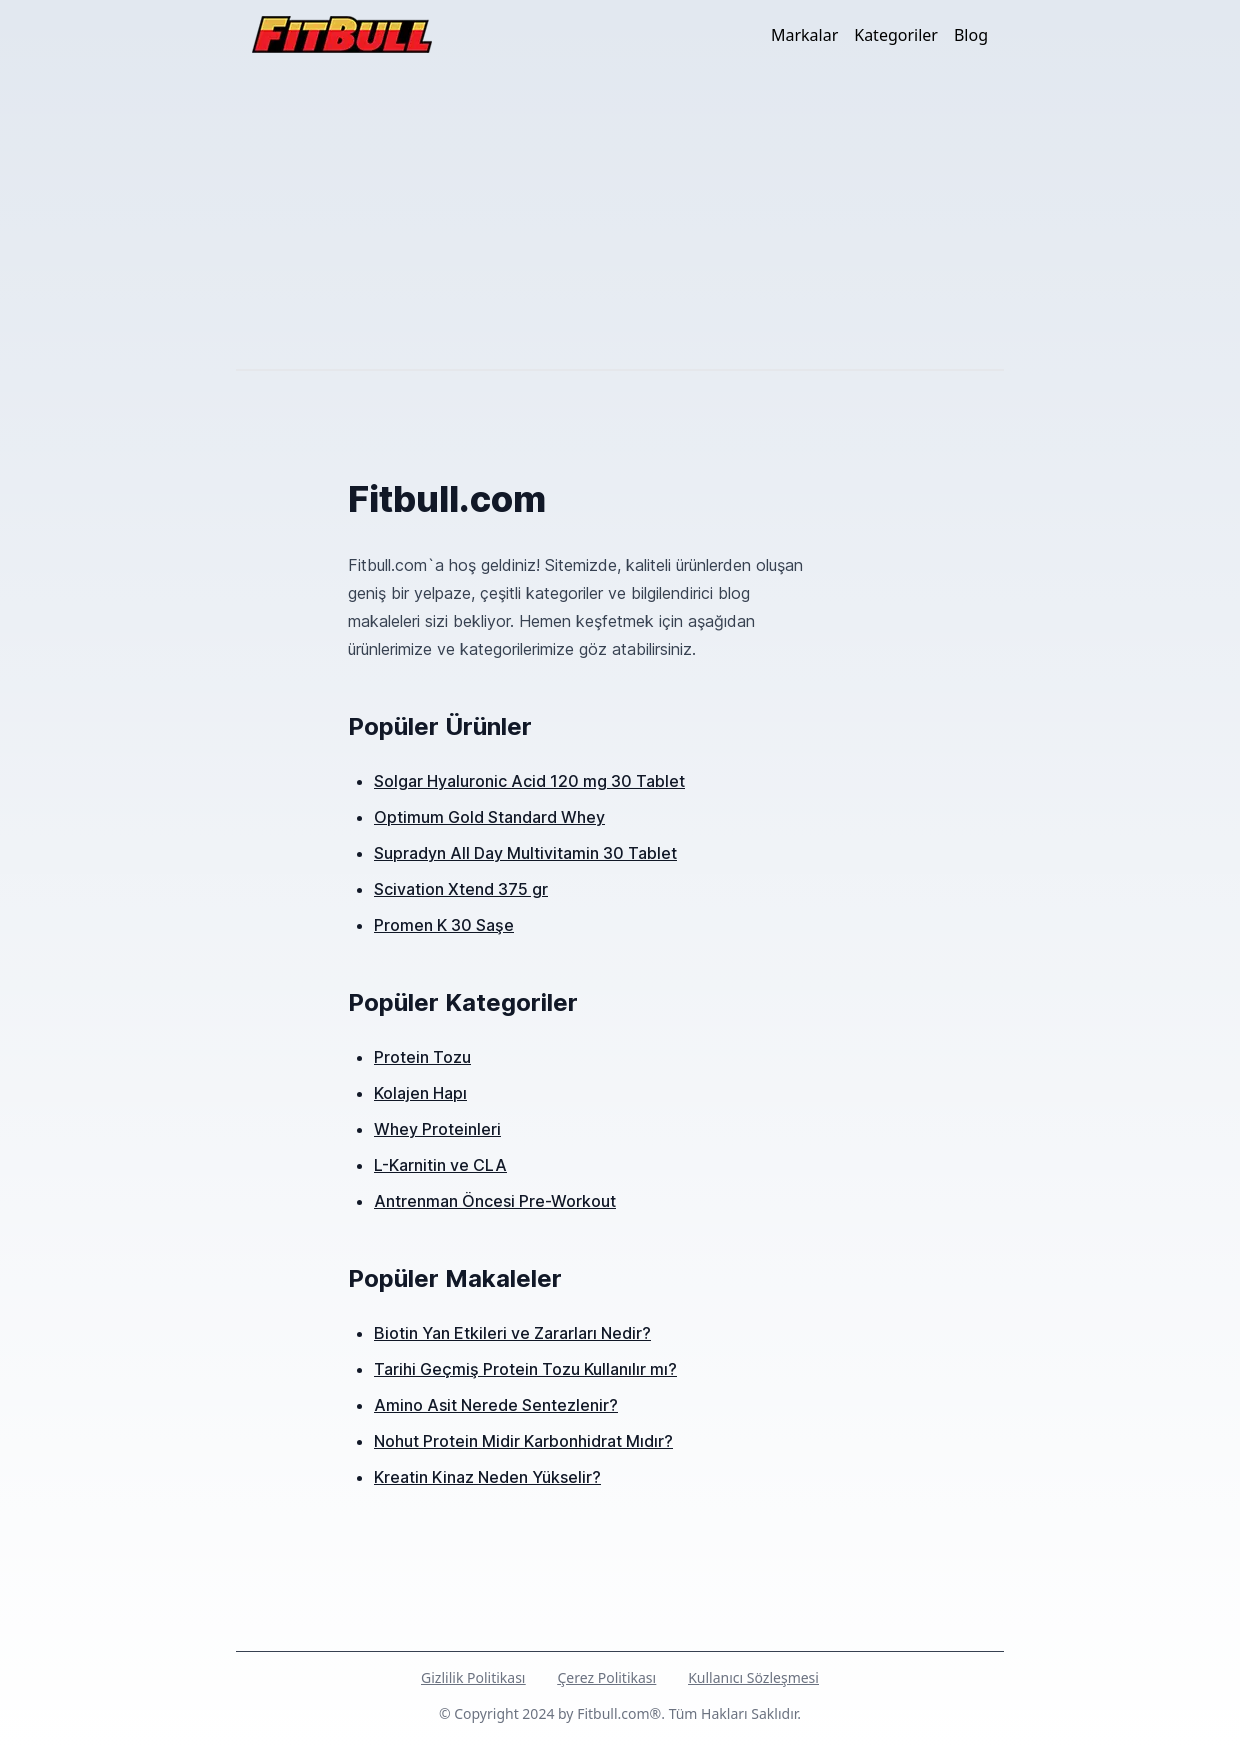 The image size is (1240, 1748). What do you see at coordinates (753, 1677) in the screenshot?
I see `Kullanıcı Sözleşmesi` at bounding box center [753, 1677].